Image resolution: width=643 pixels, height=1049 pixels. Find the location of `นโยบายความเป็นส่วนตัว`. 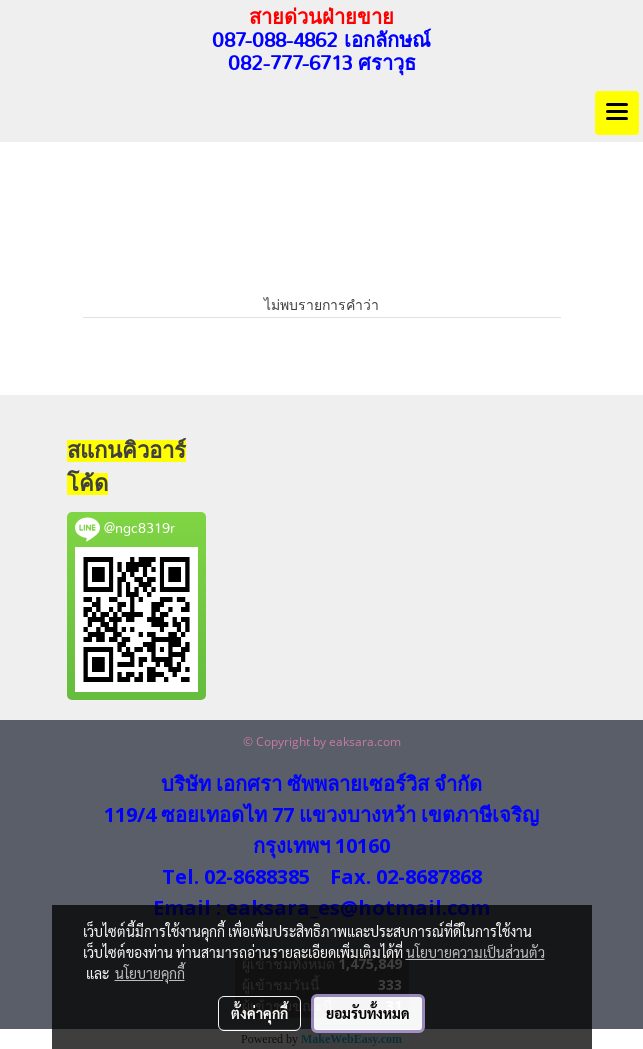

นโยบายความเป็นส่วนตัว is located at coordinates (475, 952).